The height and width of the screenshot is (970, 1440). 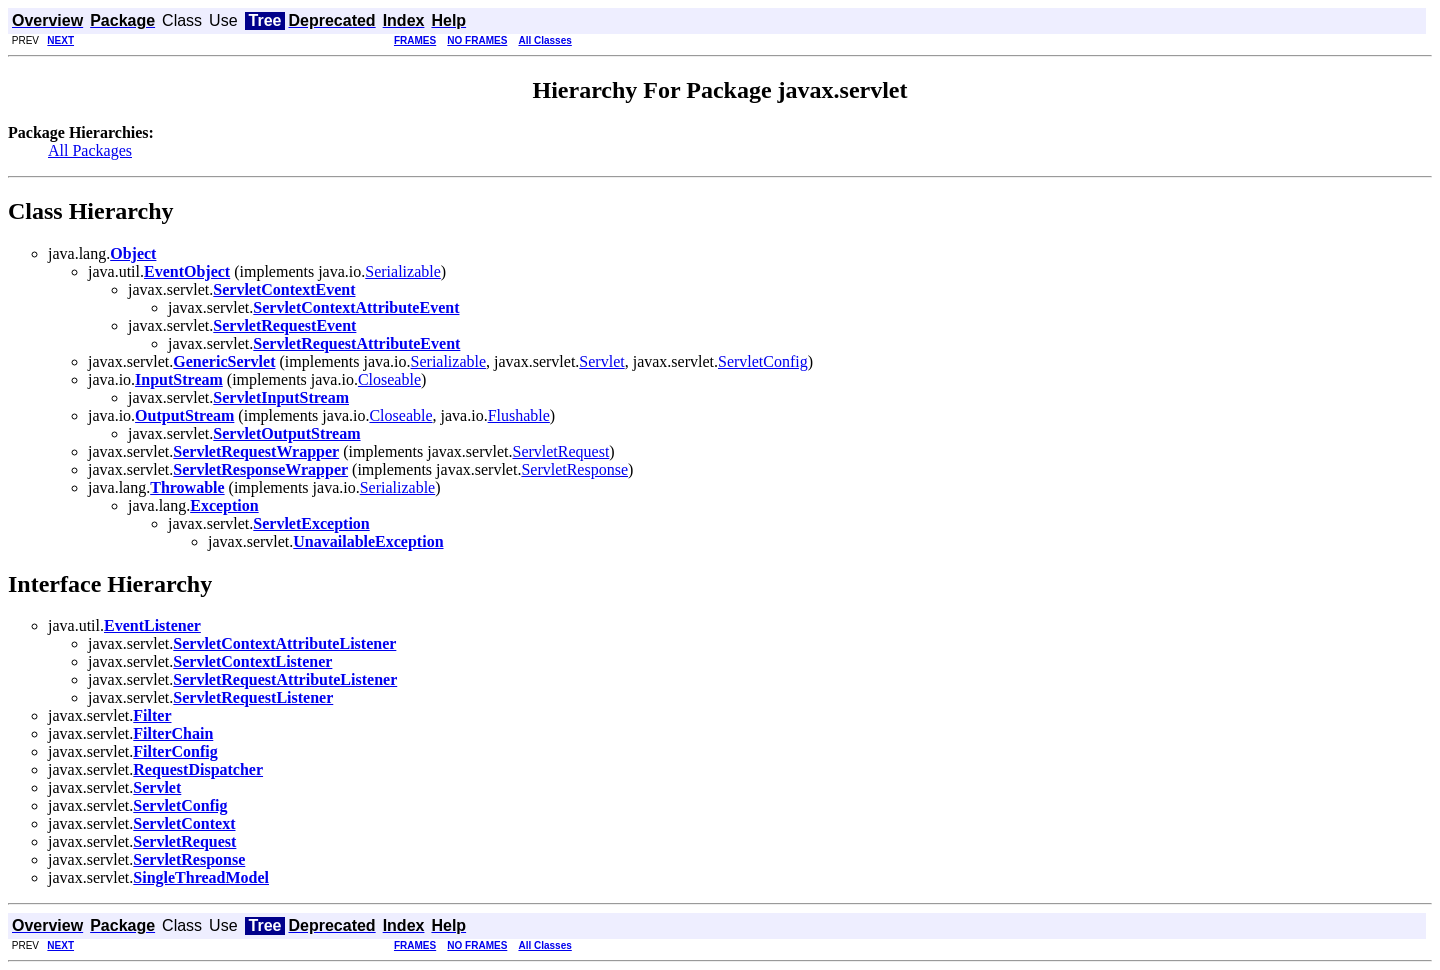 What do you see at coordinates (389, 379) in the screenshot?
I see `Closeable` at bounding box center [389, 379].